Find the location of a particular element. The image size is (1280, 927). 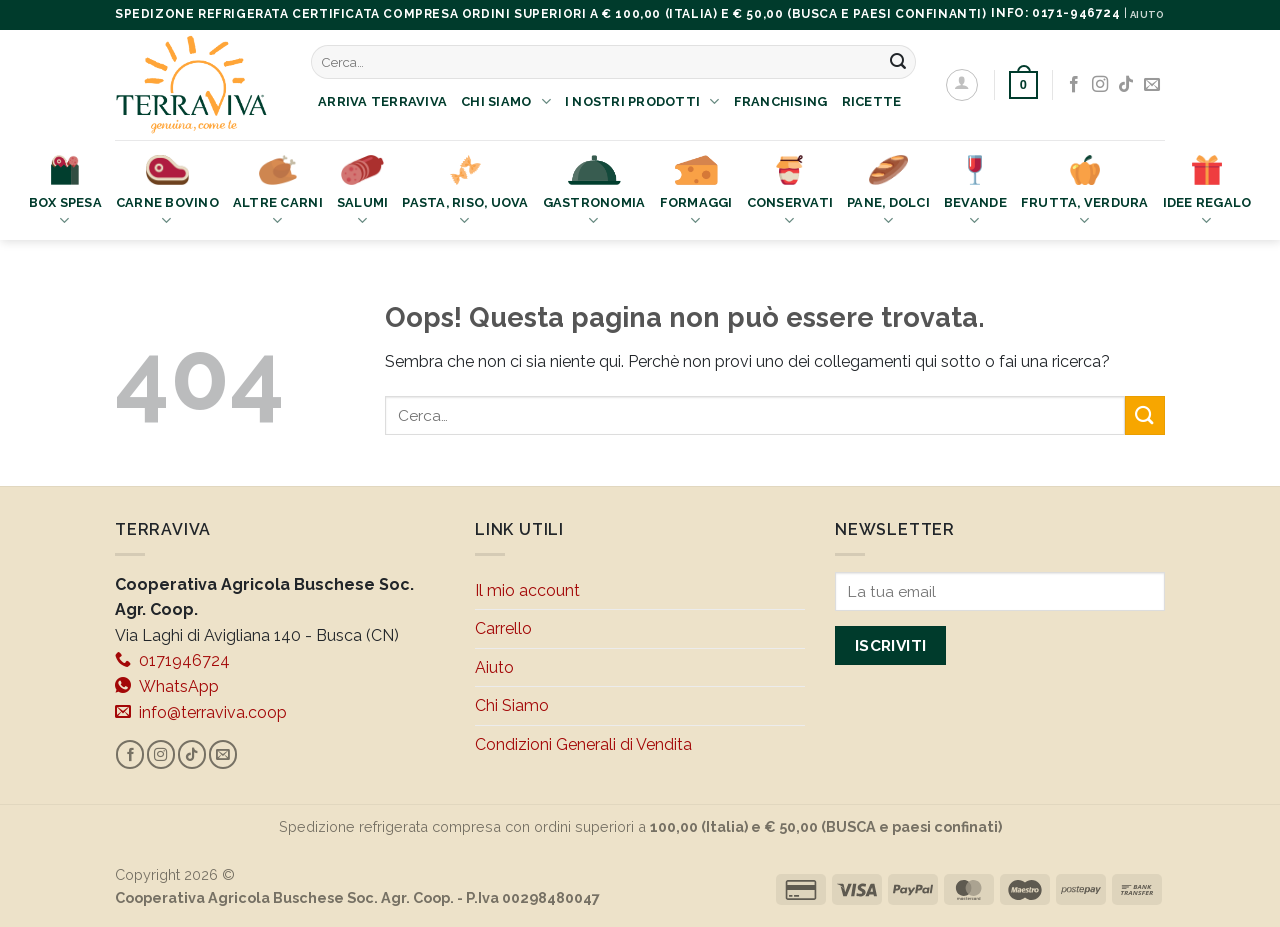

Iscriviti is located at coordinates (891, 645).